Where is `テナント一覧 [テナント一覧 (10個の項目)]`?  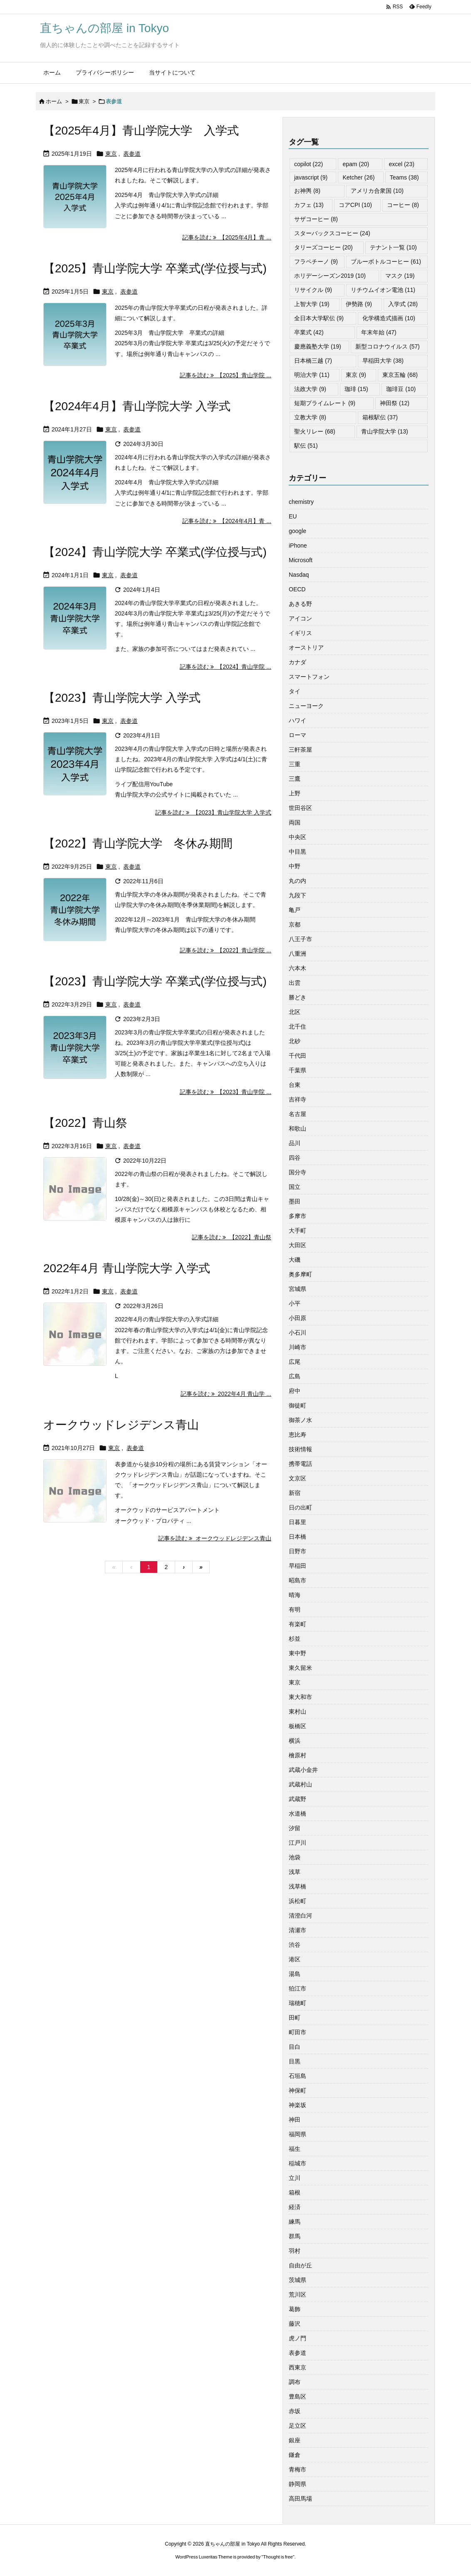 テナント一覧 [テナント一覧 (10個の項目)] is located at coordinates (393, 247).